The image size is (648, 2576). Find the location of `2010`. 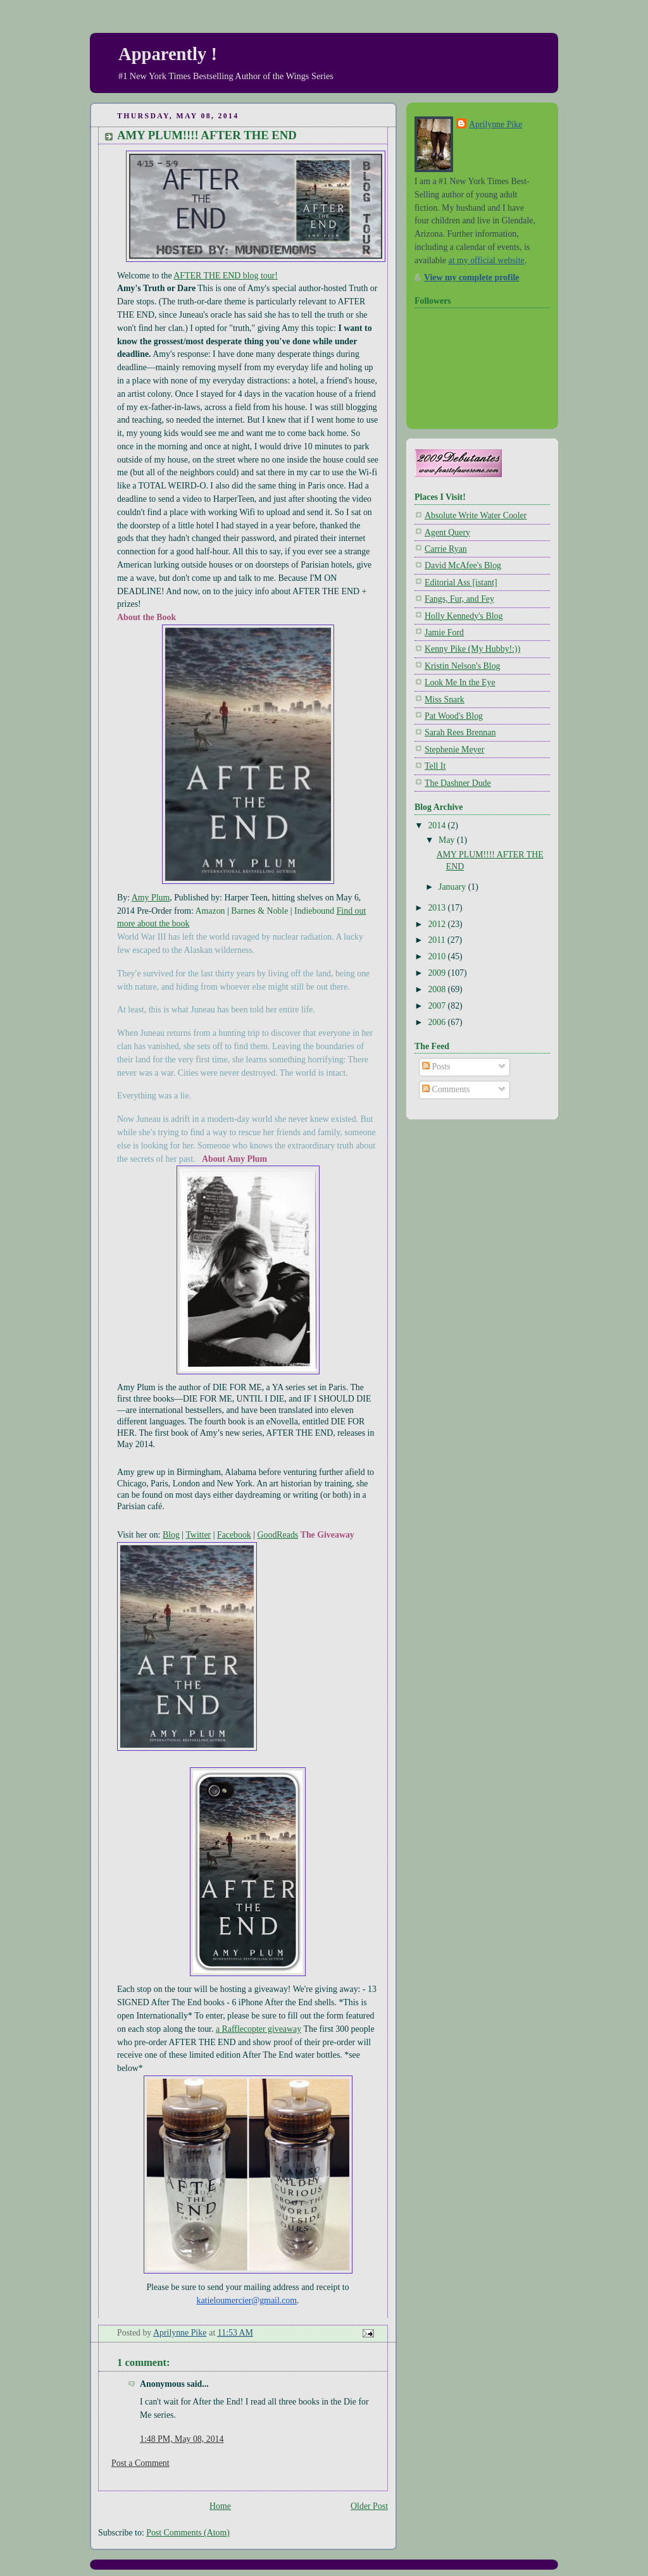

2010 is located at coordinates (437, 956).